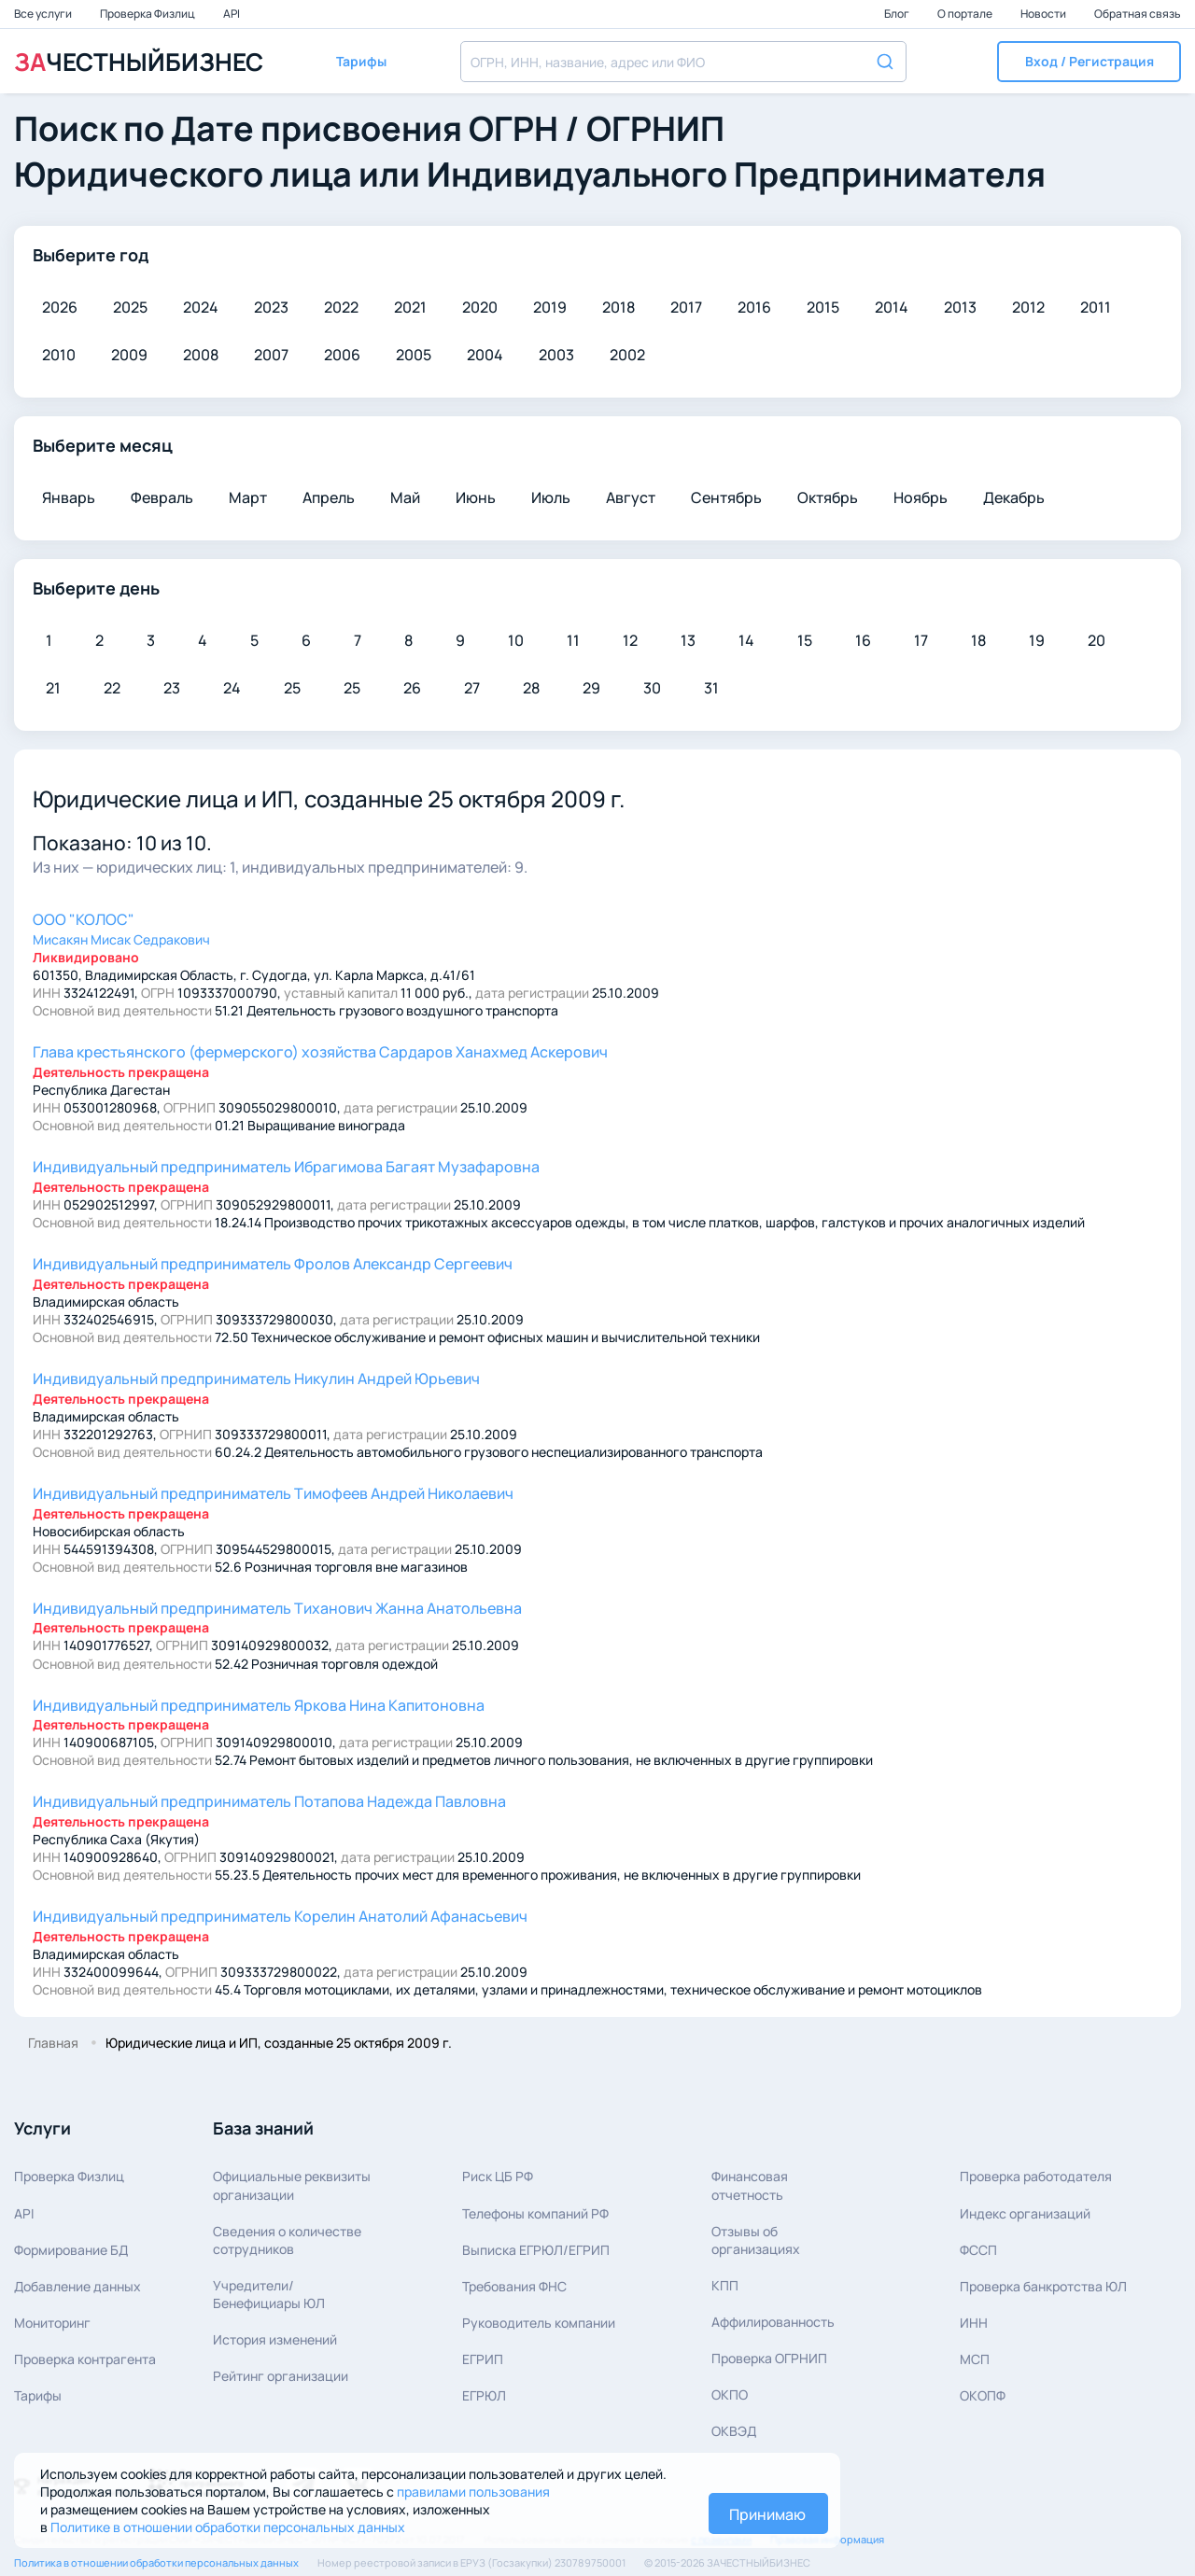 This screenshot has width=1195, height=2576. What do you see at coordinates (1095, 307) in the screenshot?
I see `2011` at bounding box center [1095, 307].